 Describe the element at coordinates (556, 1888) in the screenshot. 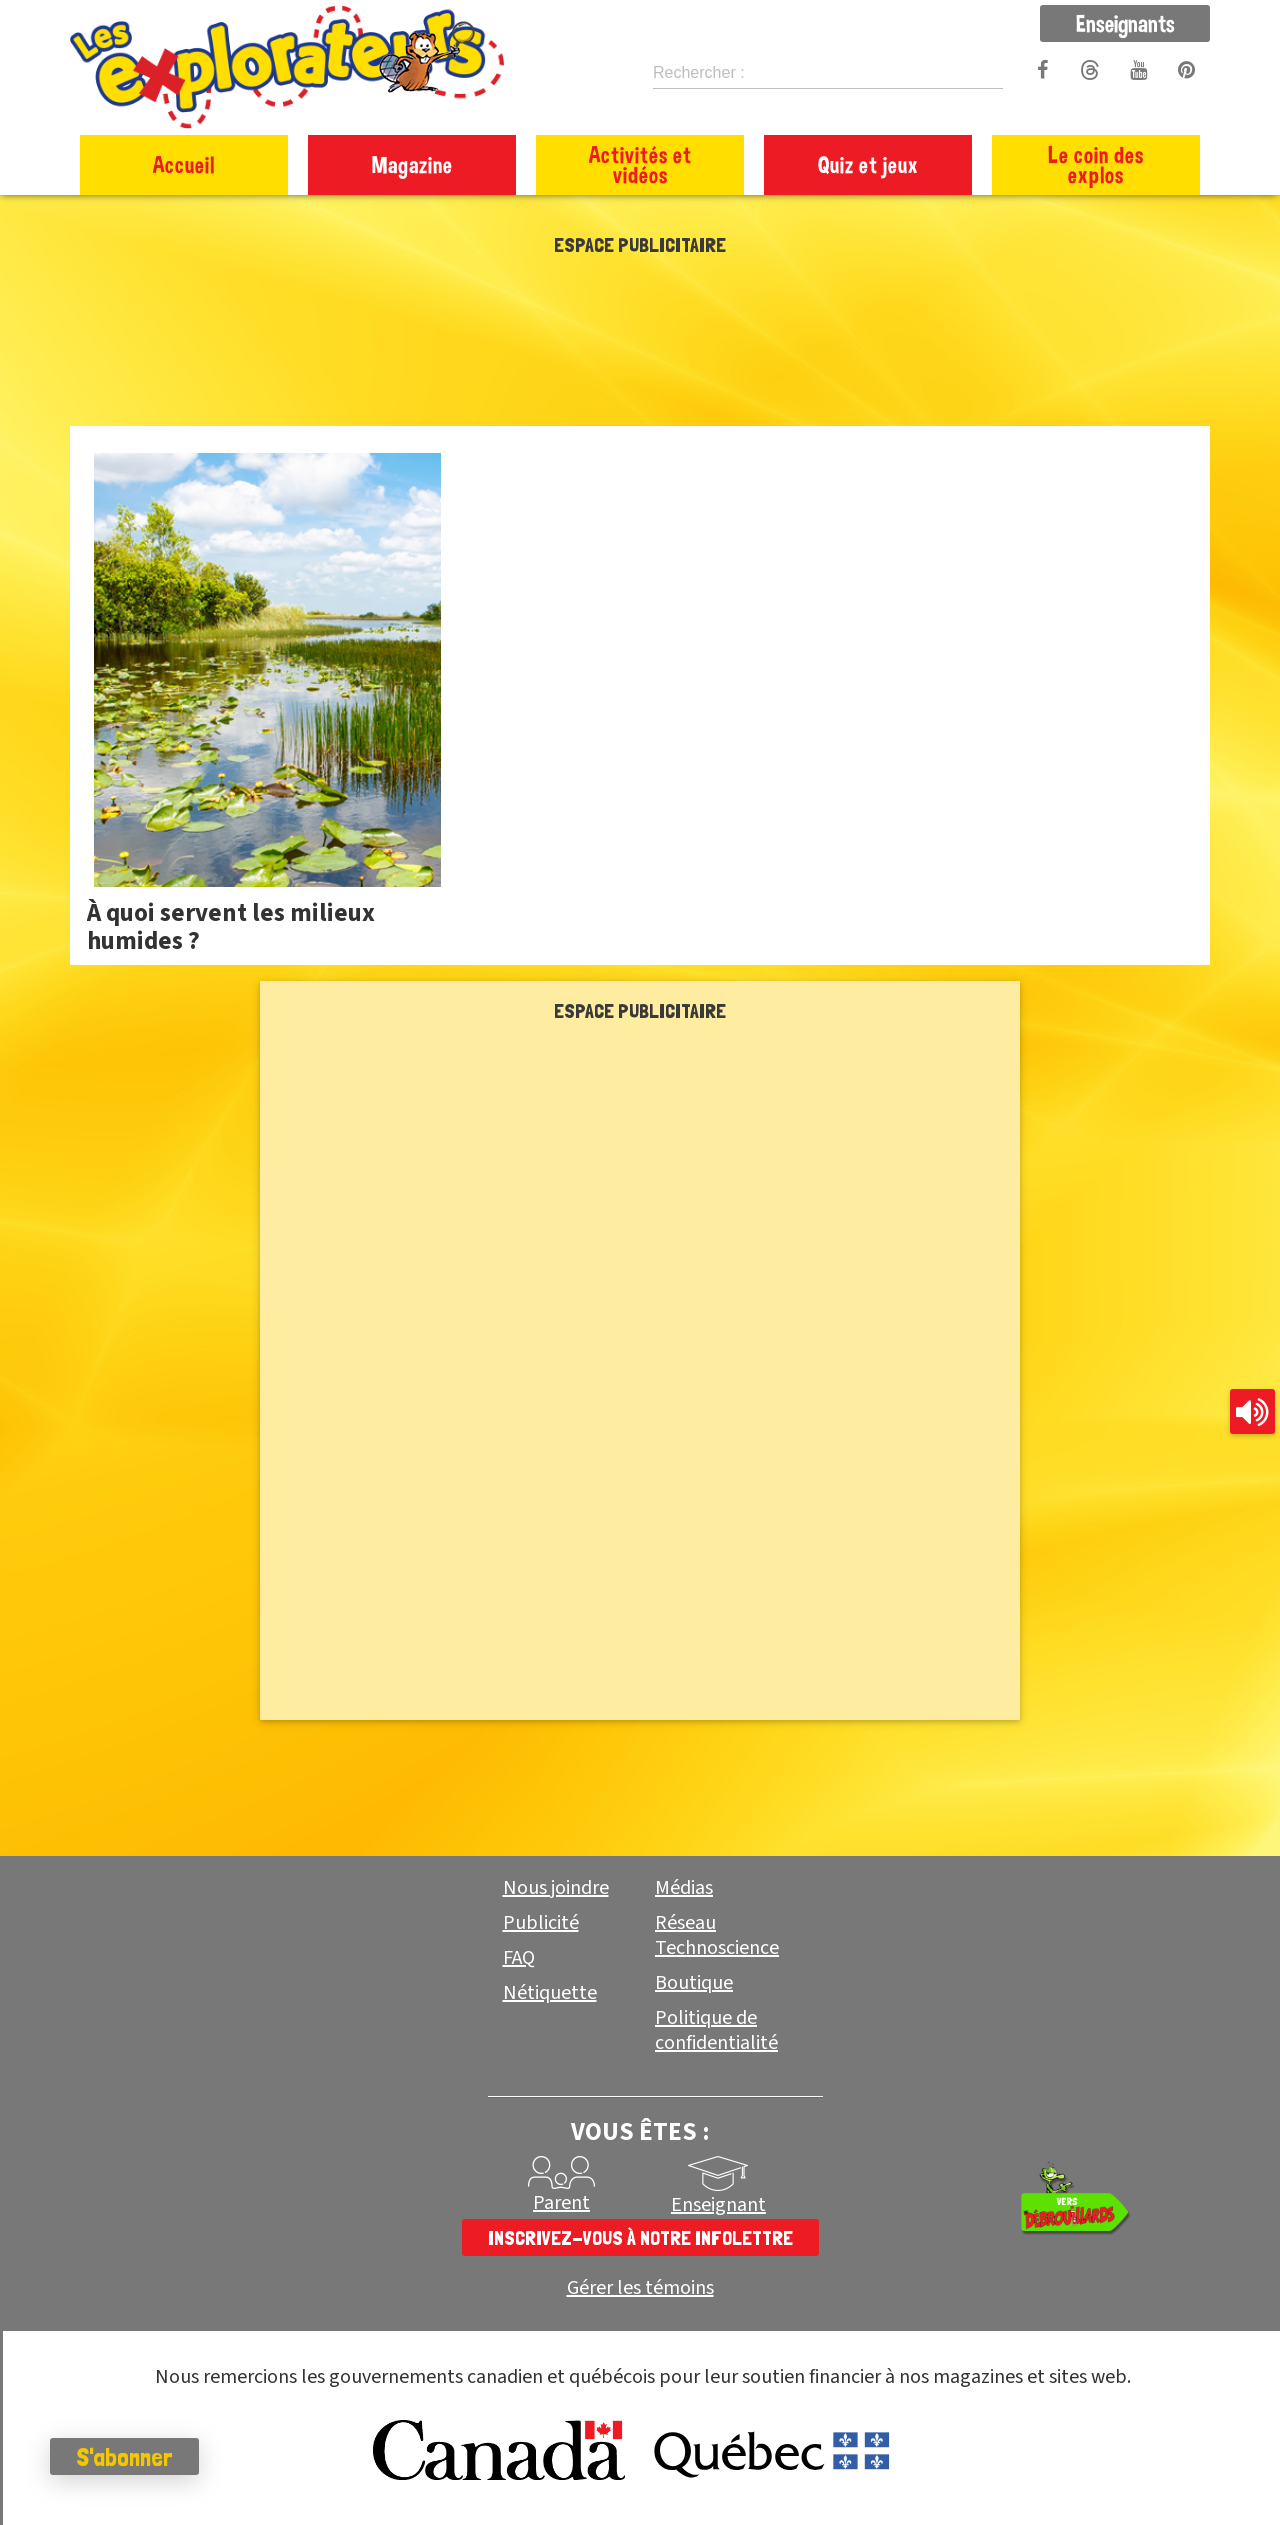

I see `Nous joindre` at that location.